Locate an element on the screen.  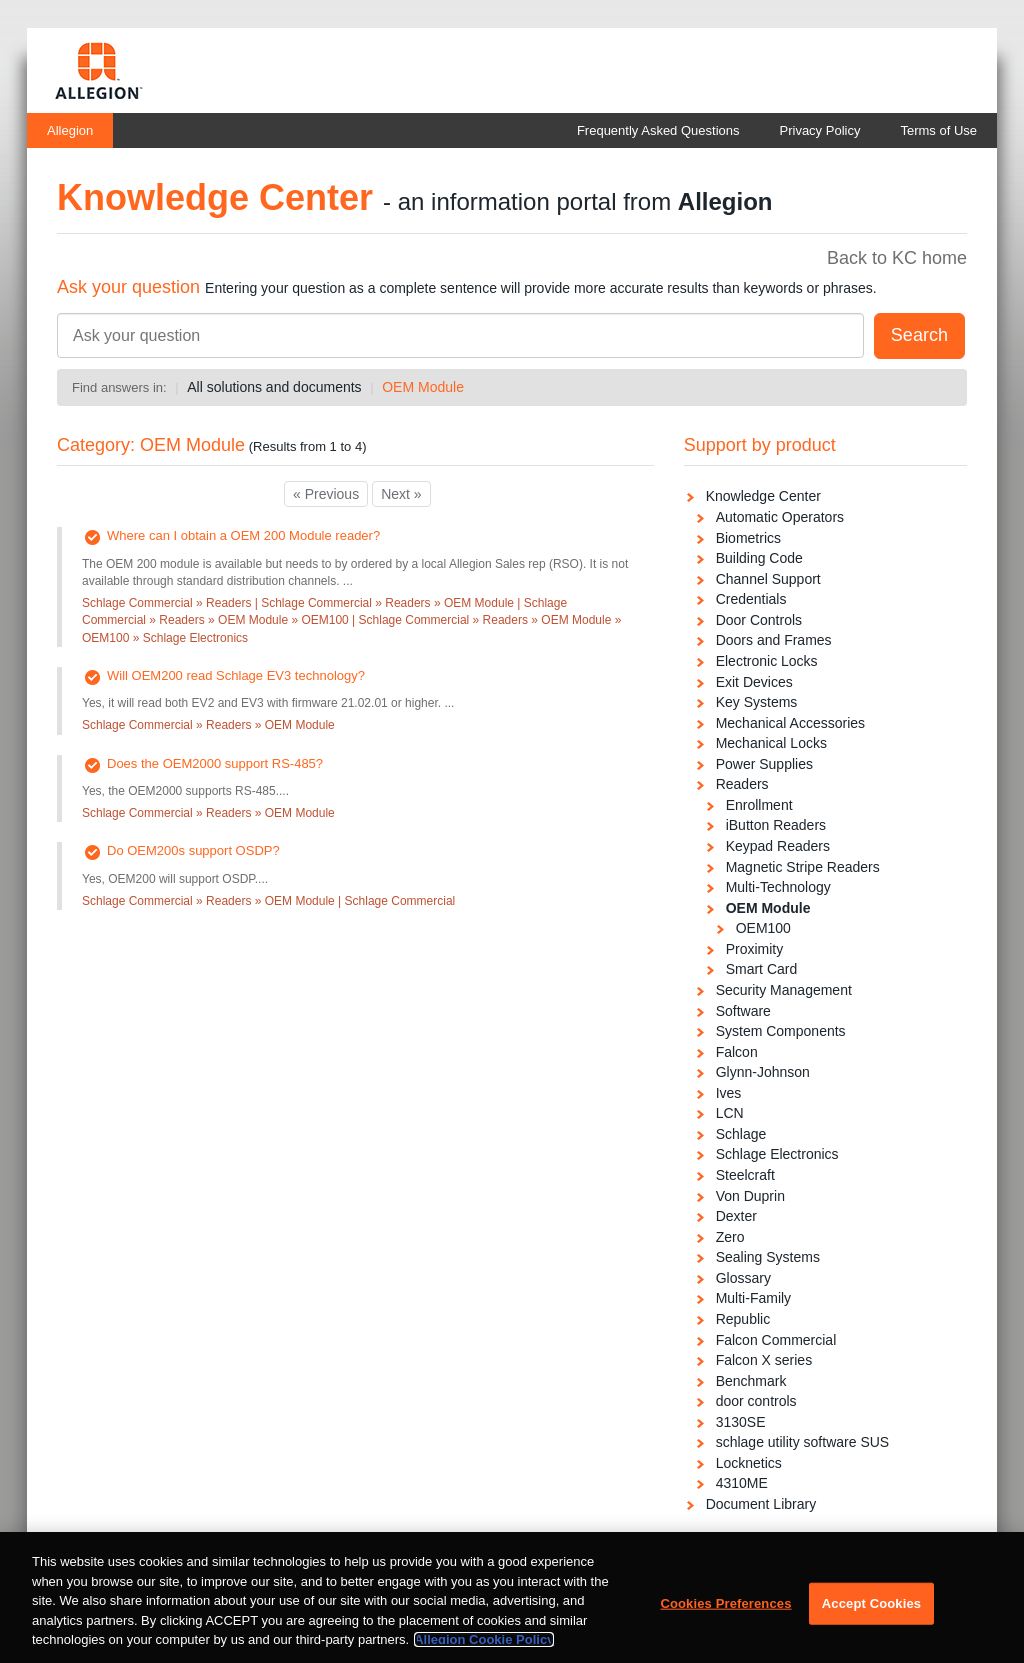
Sealing Systems is located at coordinates (768, 1257).